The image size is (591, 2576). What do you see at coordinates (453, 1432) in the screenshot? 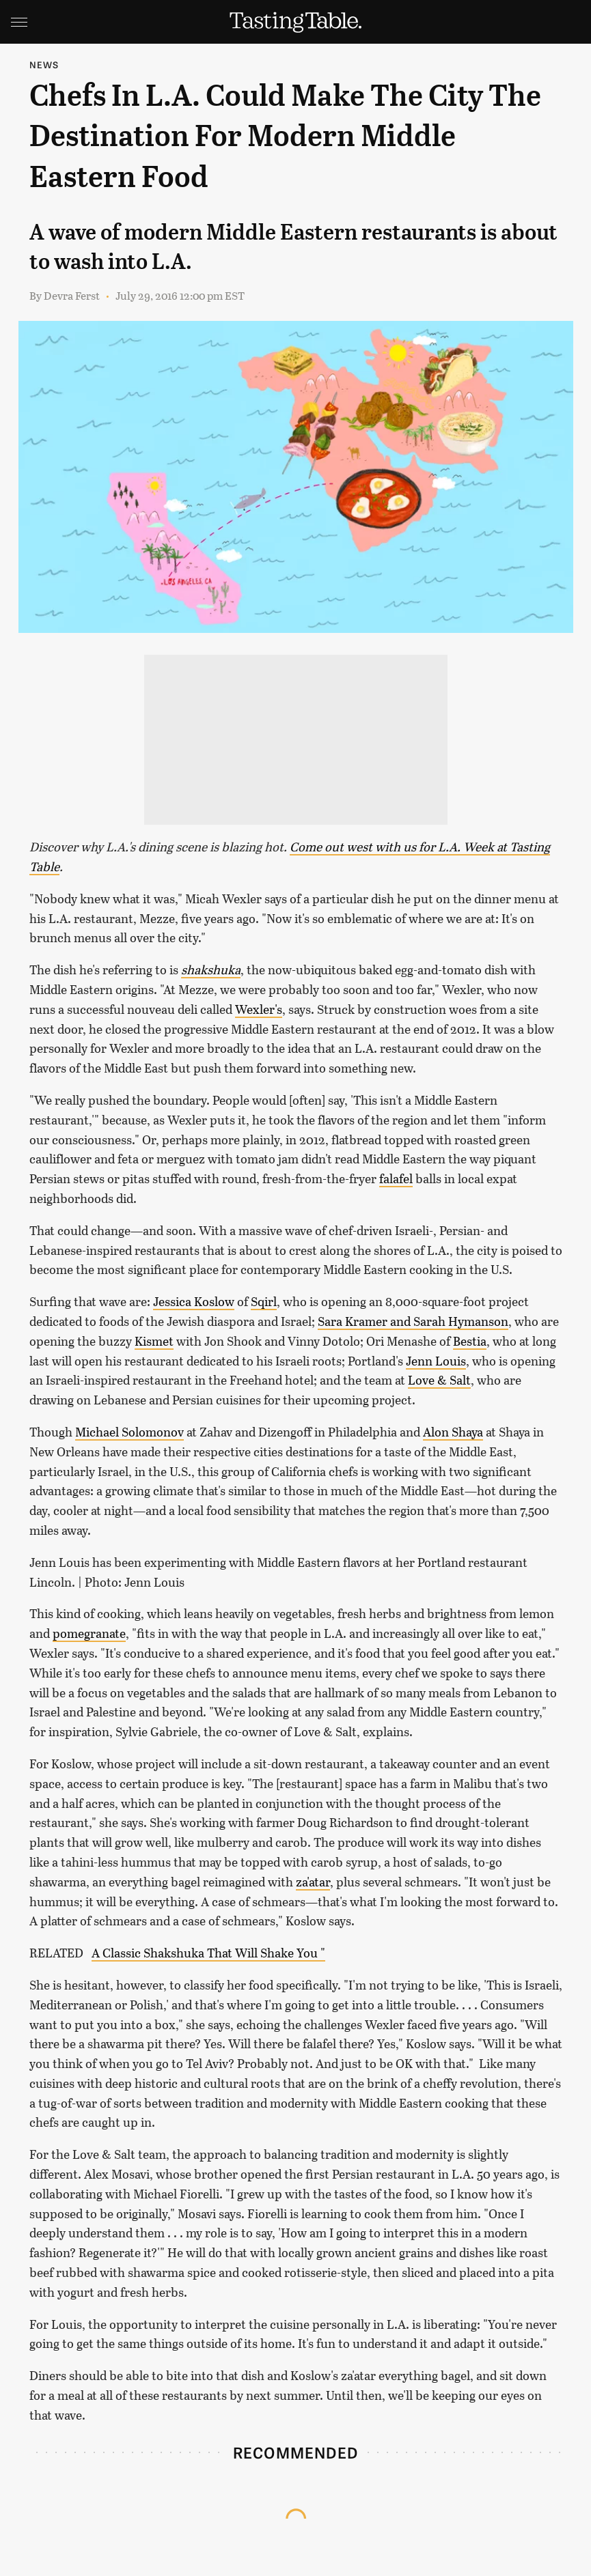
I see `Alon Shaya` at bounding box center [453, 1432].